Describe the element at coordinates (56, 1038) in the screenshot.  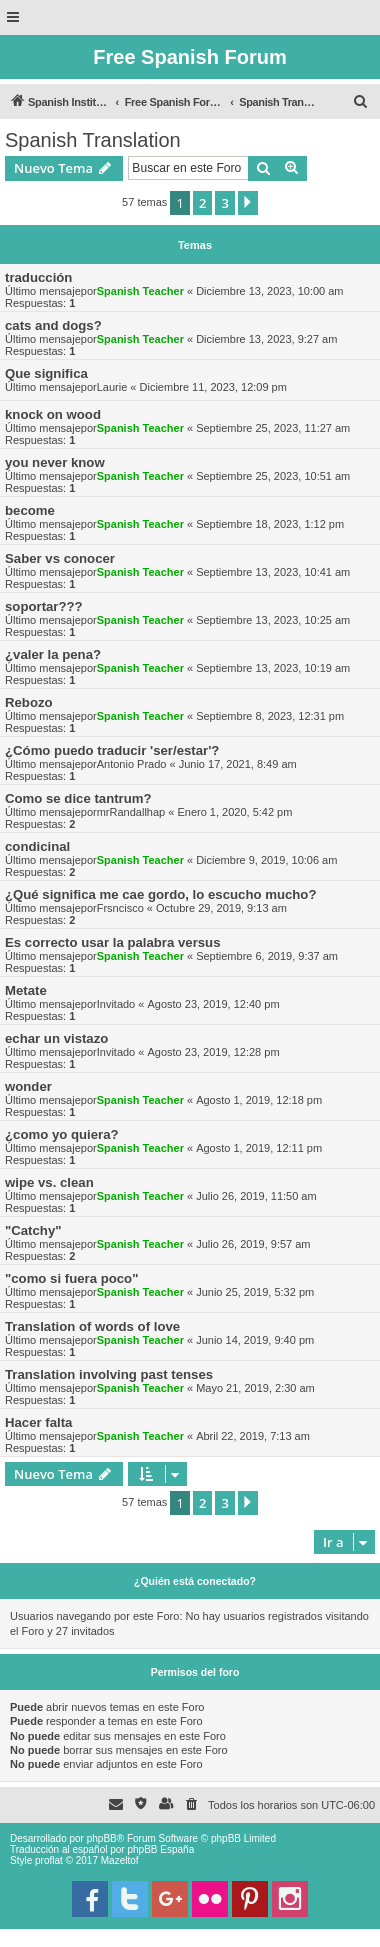
I see `echar un vistazo` at that location.